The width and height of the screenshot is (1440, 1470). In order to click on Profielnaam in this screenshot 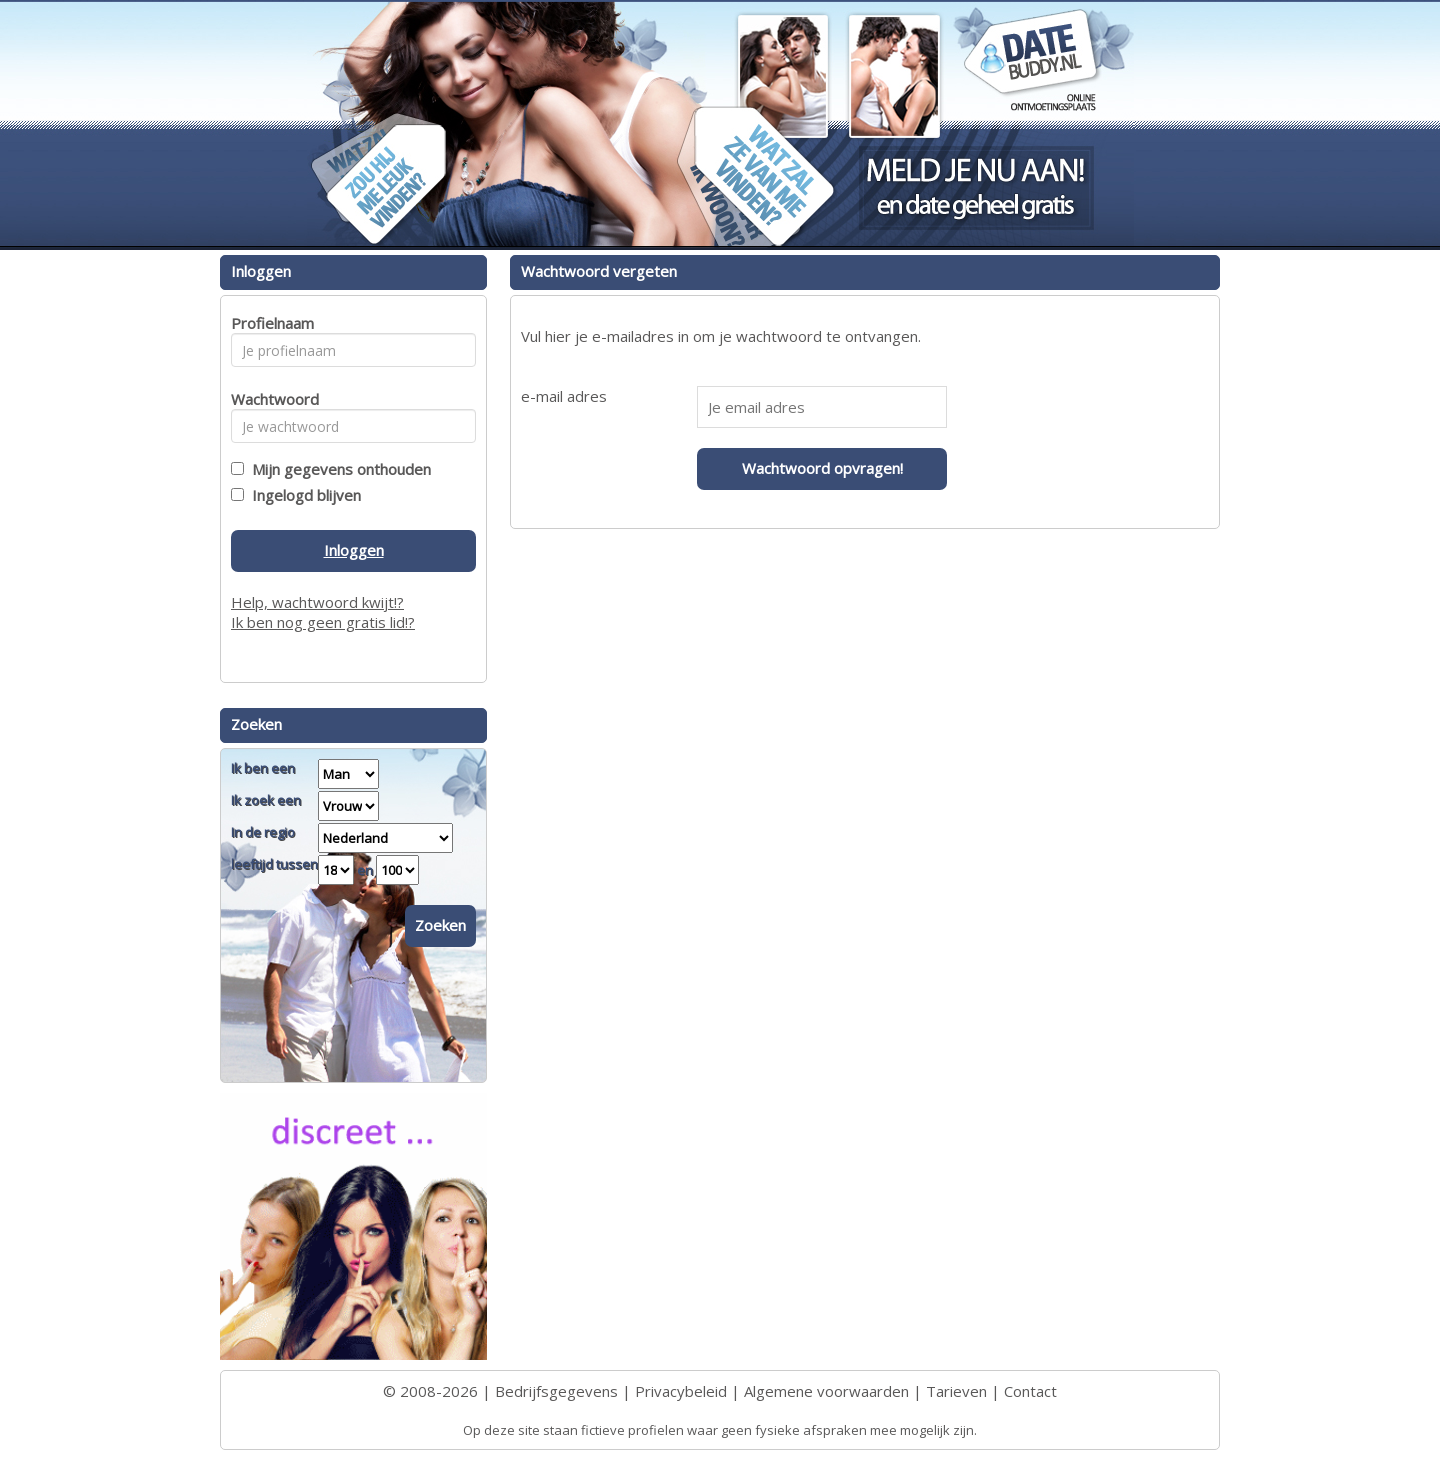, I will do `click(269, 323)`.